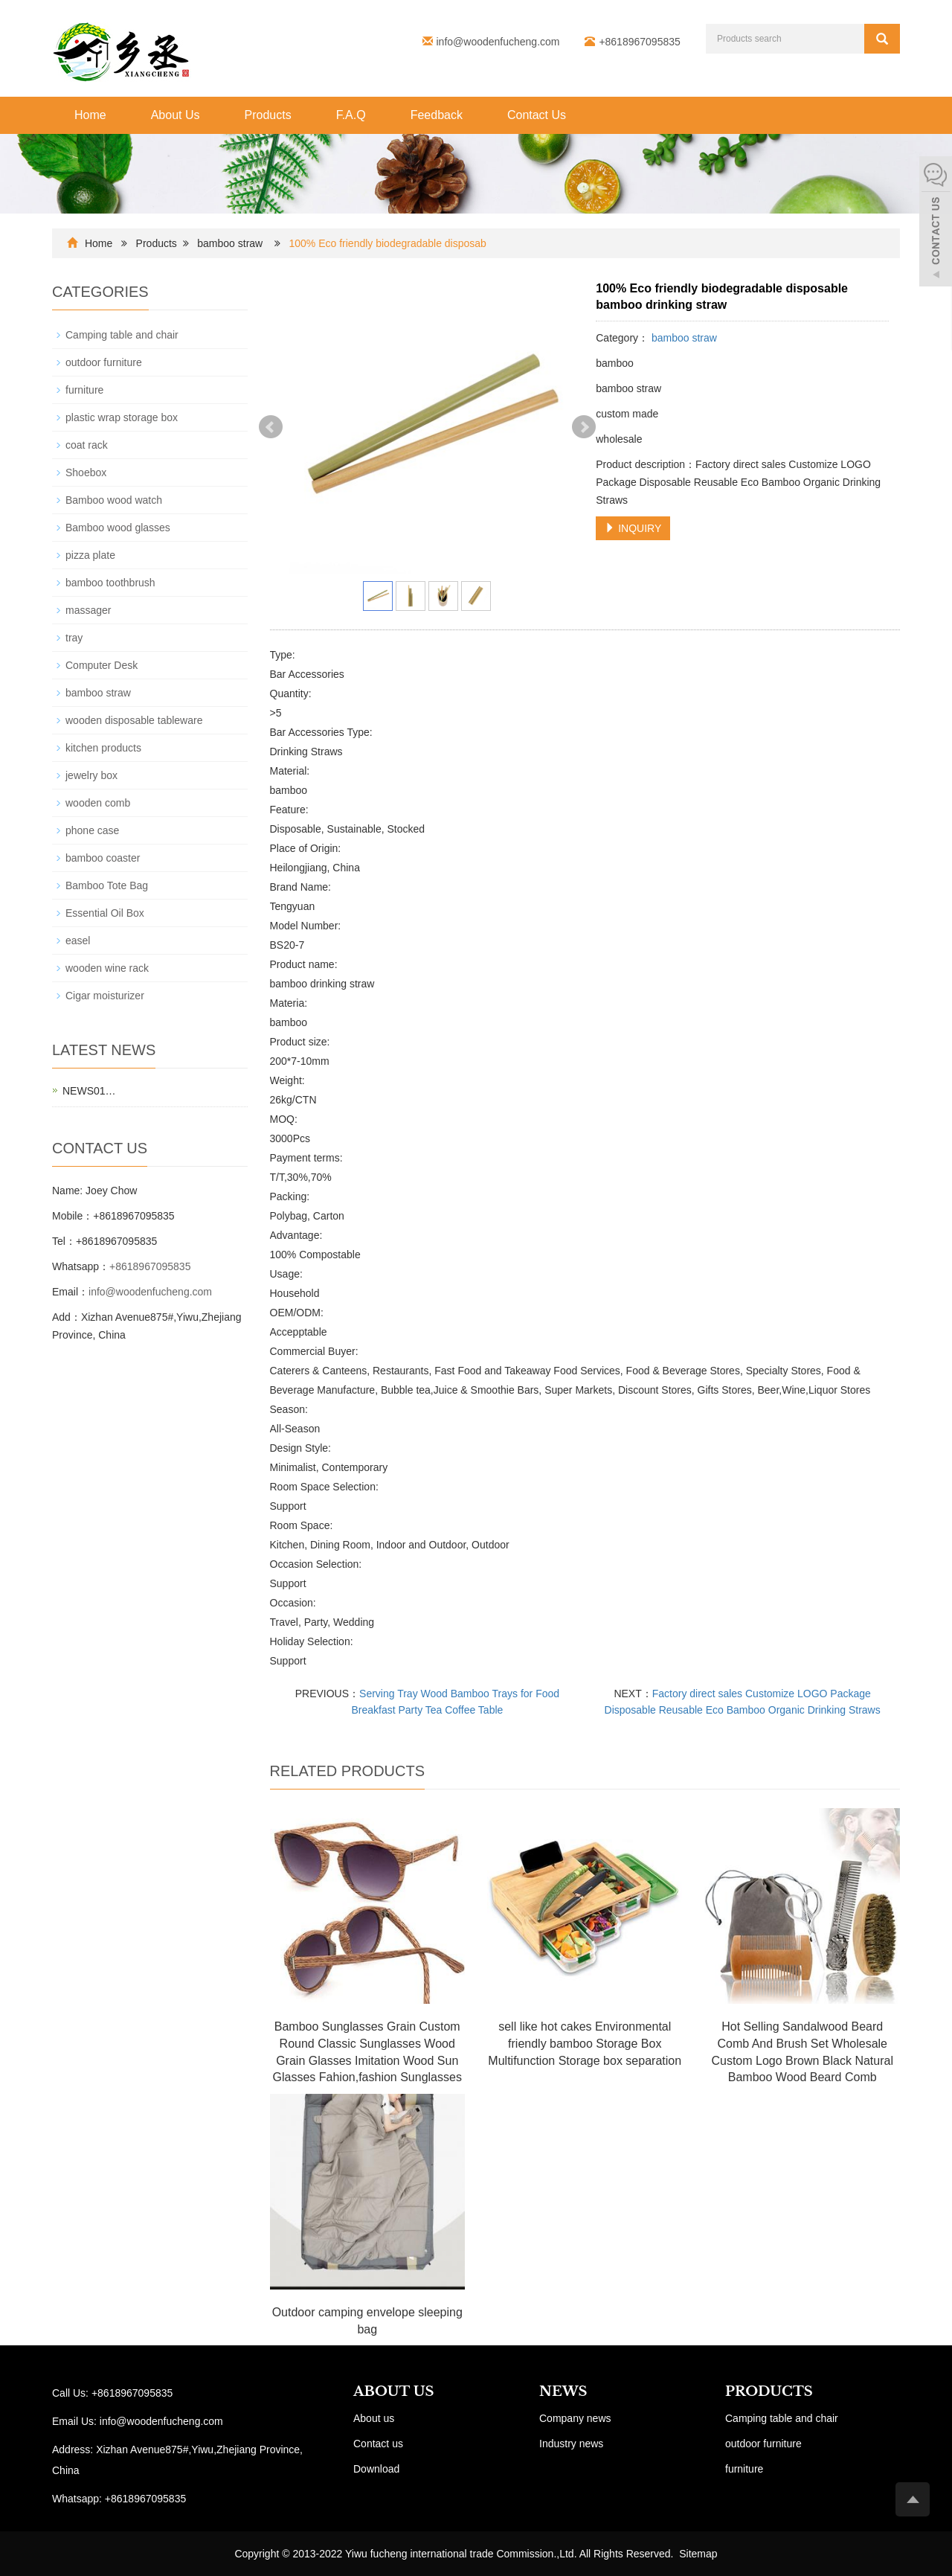  Describe the element at coordinates (121, 335) in the screenshot. I see `Camping table and chair` at that location.